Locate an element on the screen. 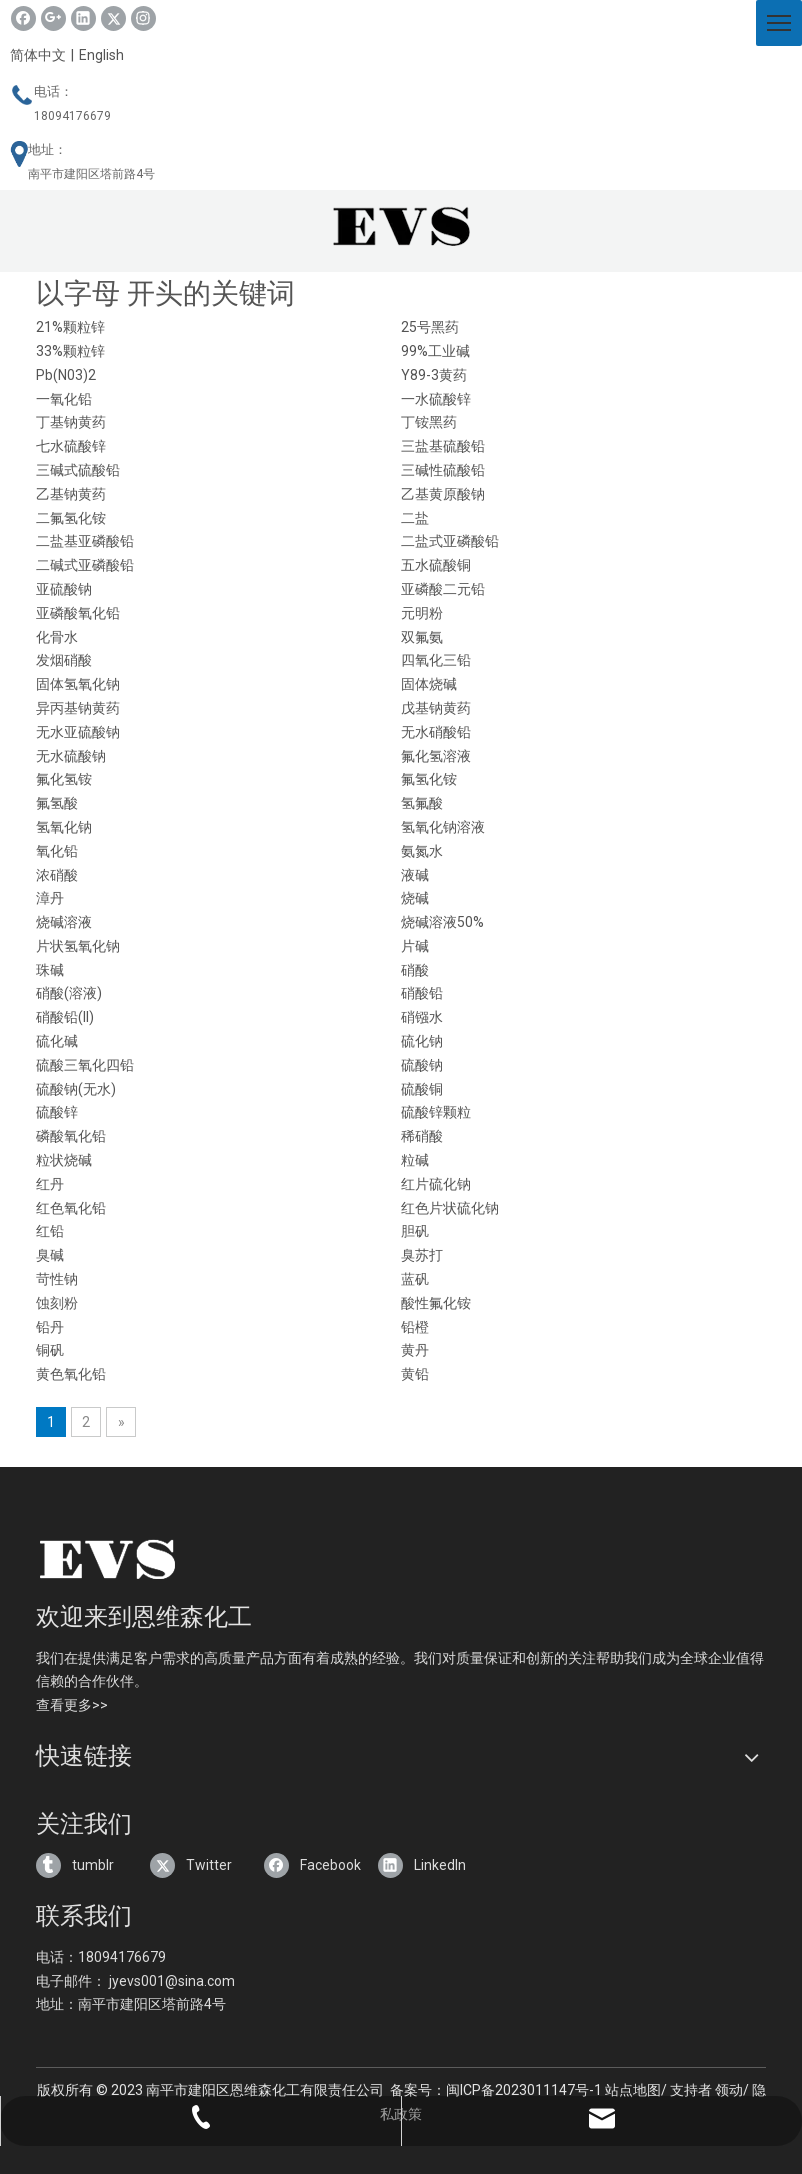 Image resolution: width=802 pixels, height=2174 pixels. [Instagram] is located at coordinates (143, 18).